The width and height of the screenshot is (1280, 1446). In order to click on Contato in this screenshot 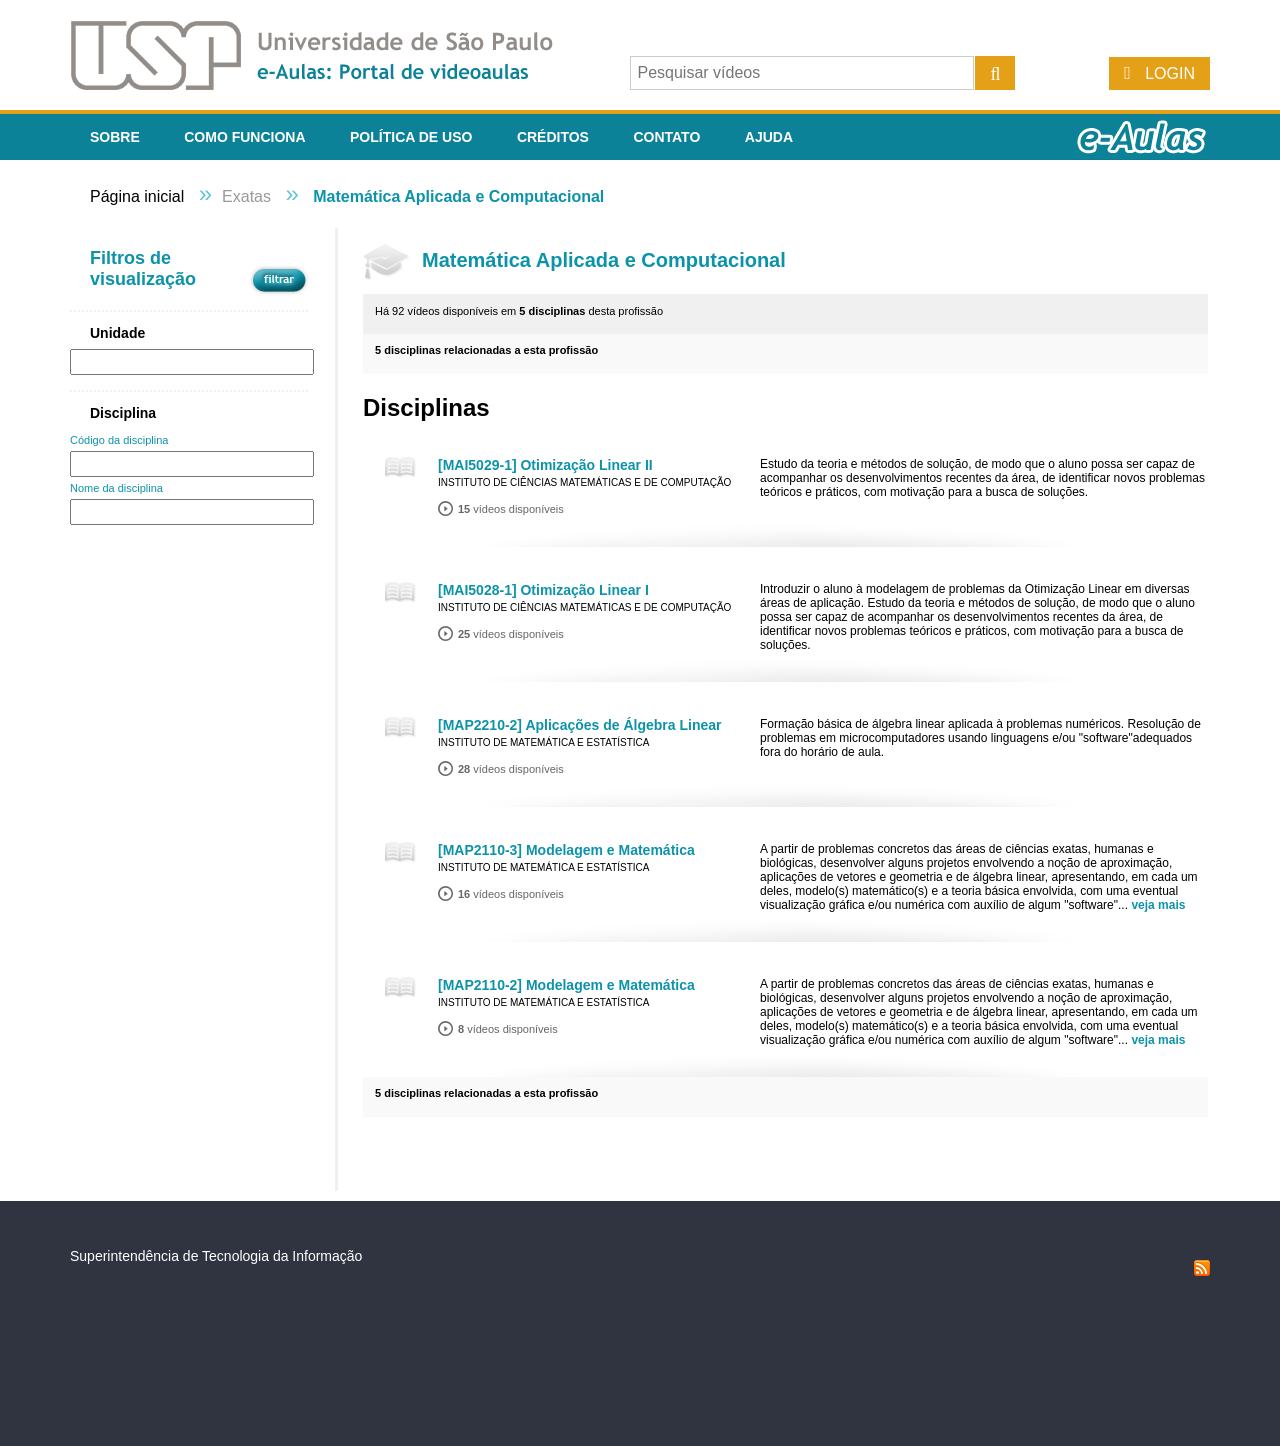, I will do `click(666, 137)`.